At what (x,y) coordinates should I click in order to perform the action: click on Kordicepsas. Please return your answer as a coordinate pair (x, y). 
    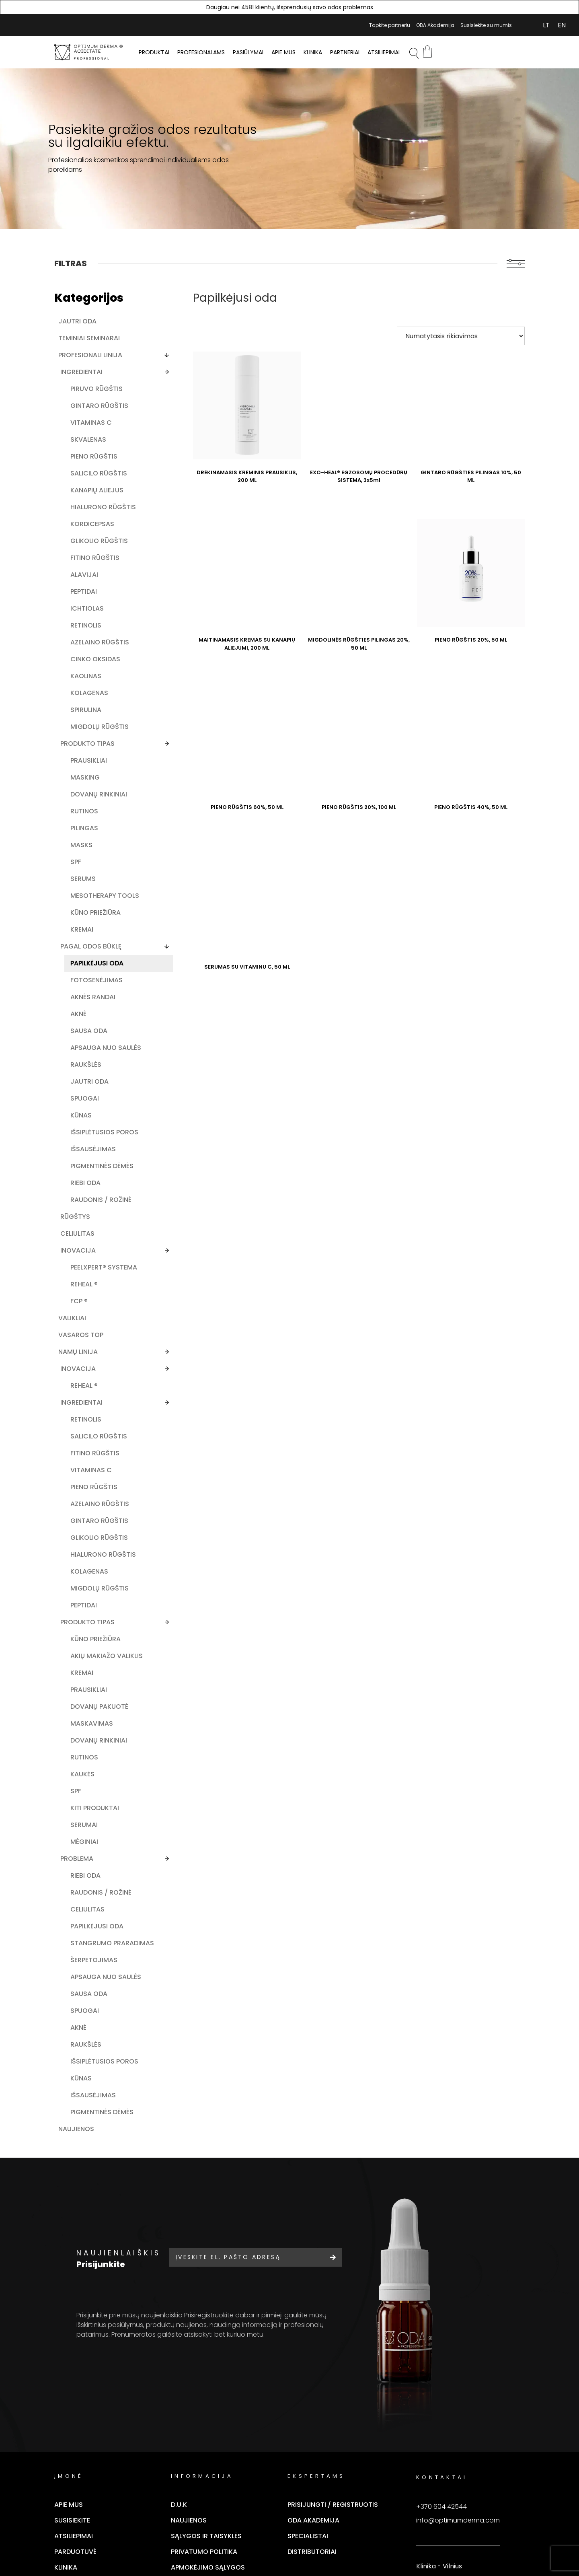
    Looking at the image, I should click on (92, 559).